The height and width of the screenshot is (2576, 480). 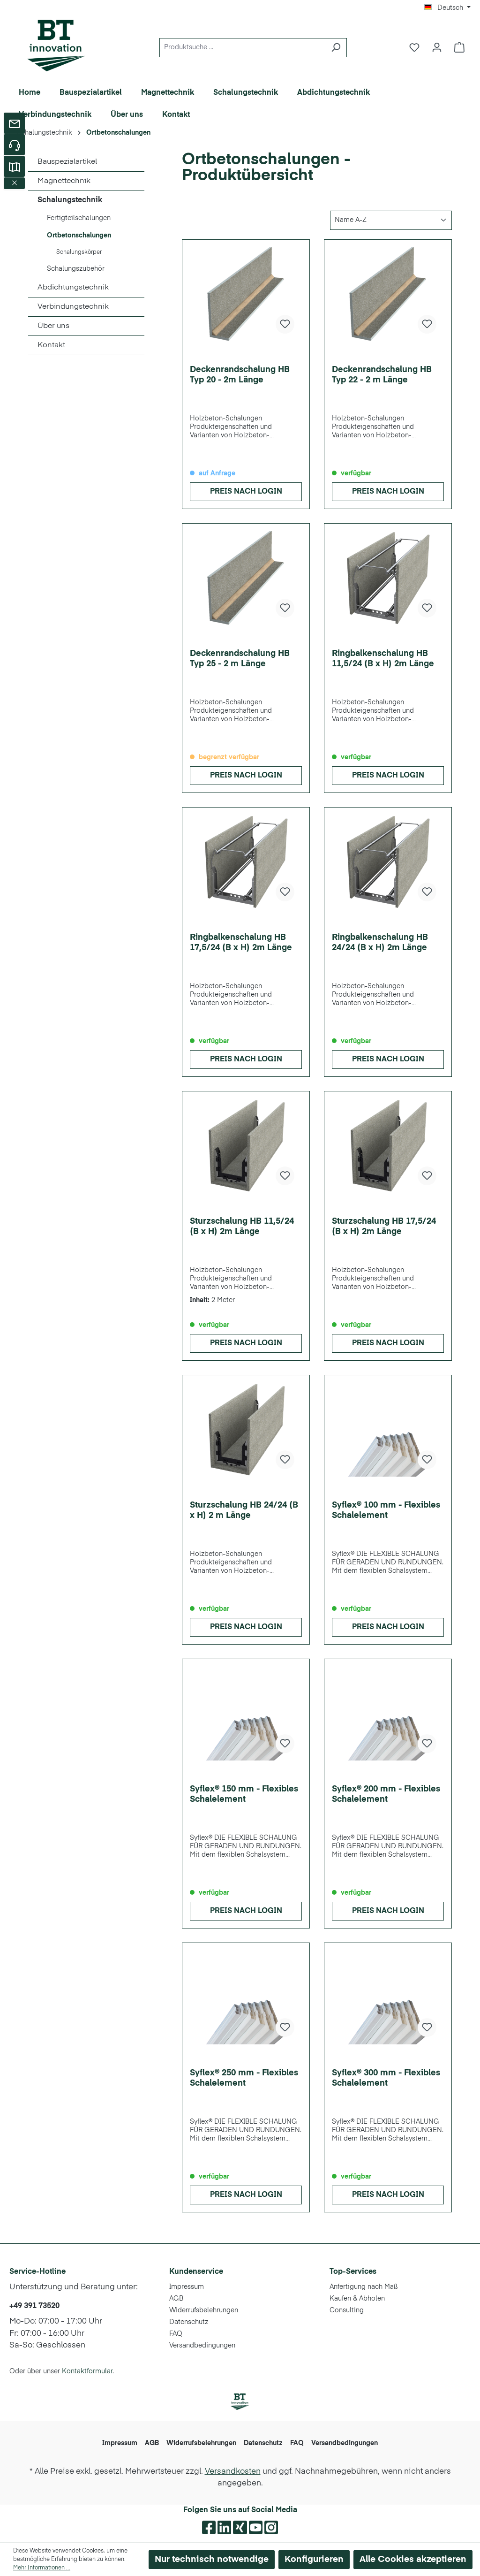 I want to click on Abdichtungstechnik, so click(x=73, y=287).